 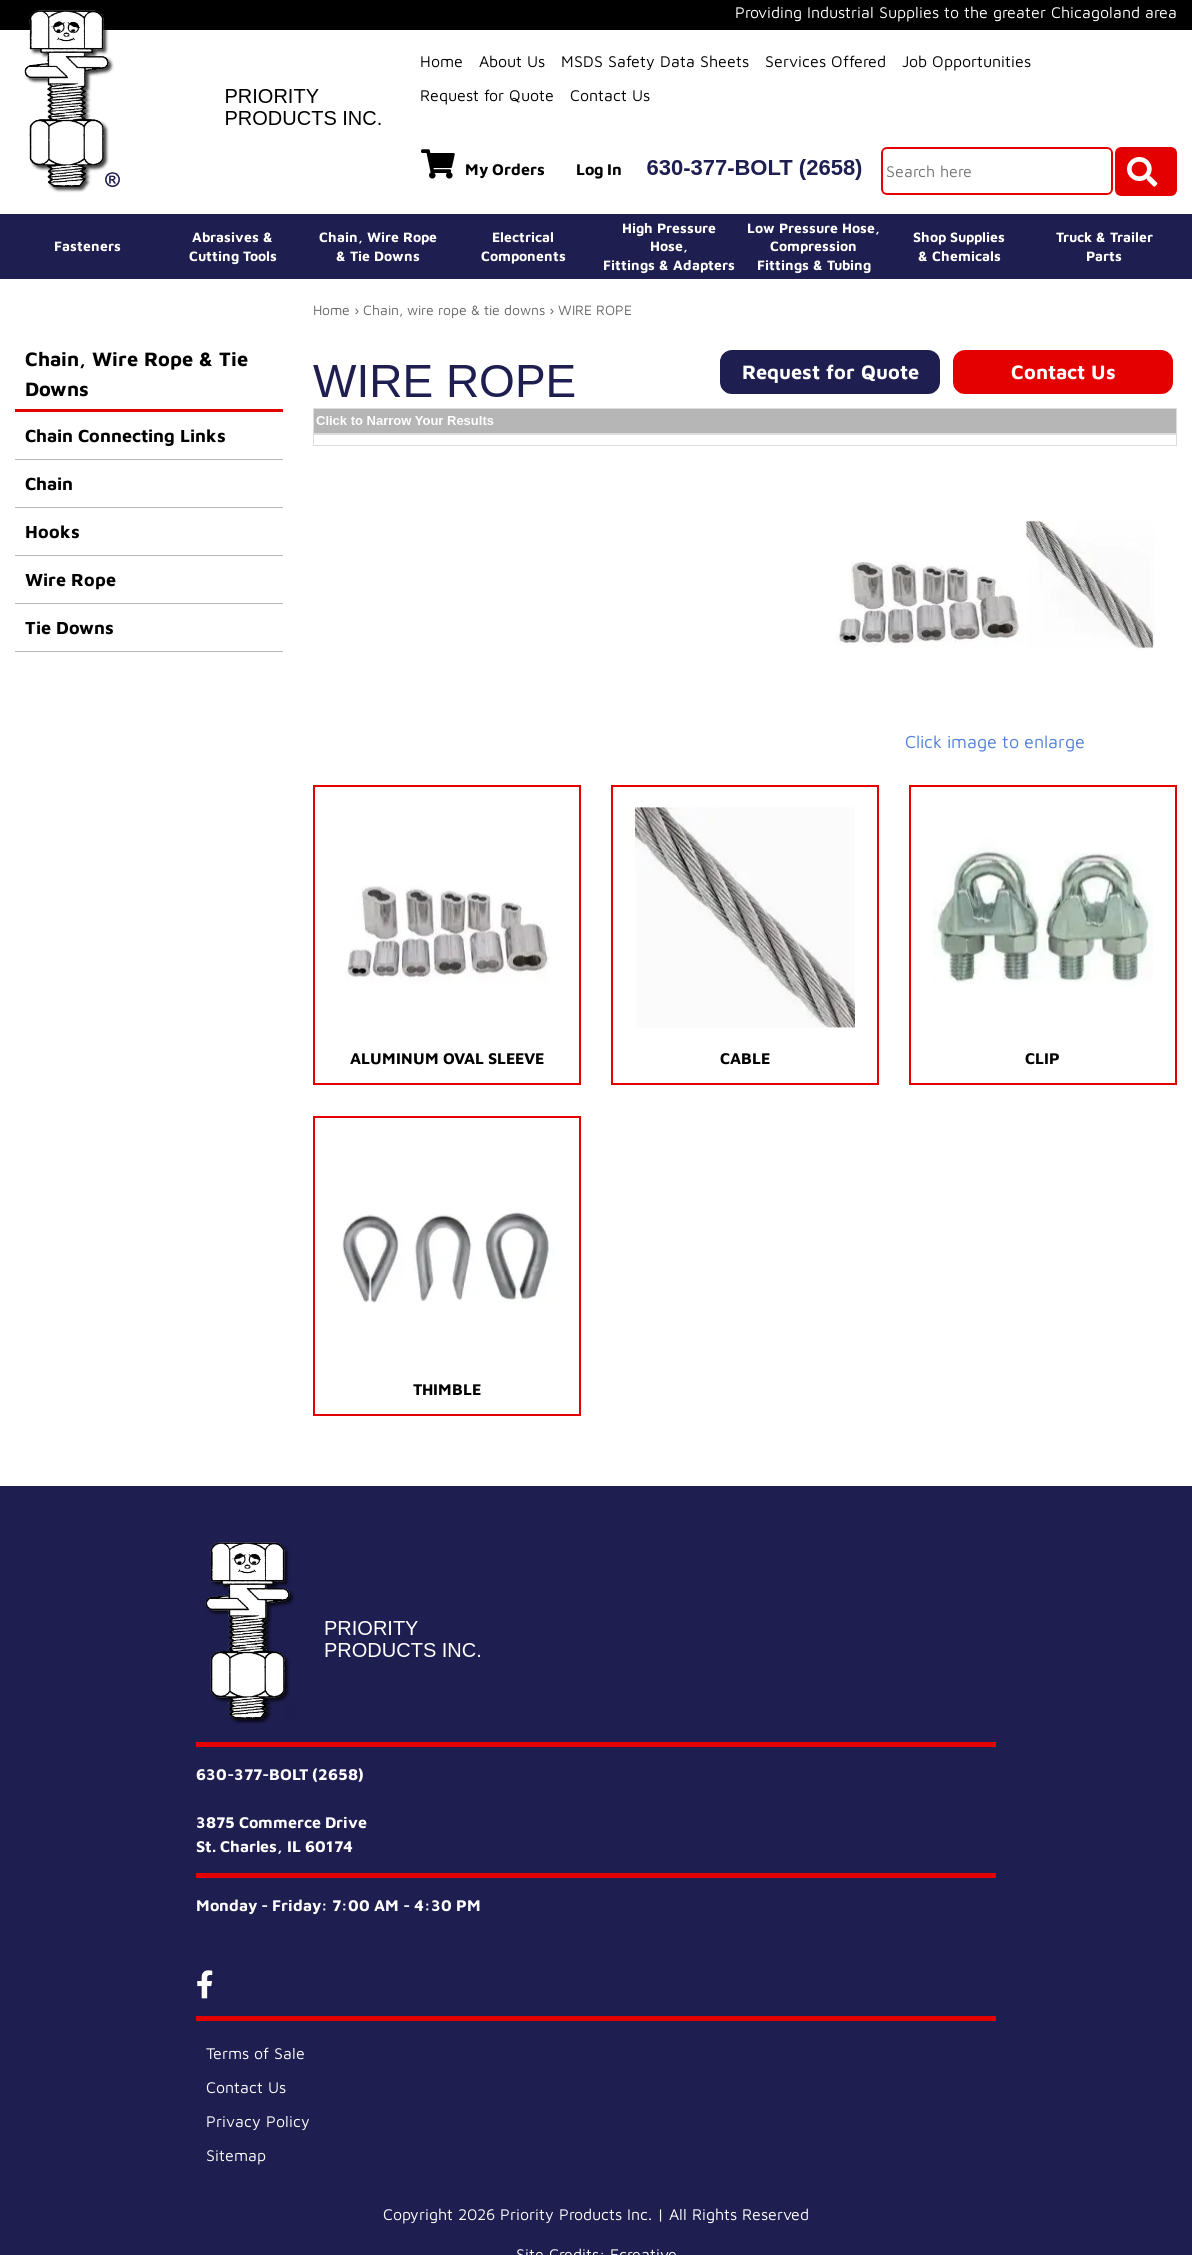 What do you see at coordinates (813, 245) in the screenshot?
I see `Low Pressure Hose, Compression Fittings & Tubing` at bounding box center [813, 245].